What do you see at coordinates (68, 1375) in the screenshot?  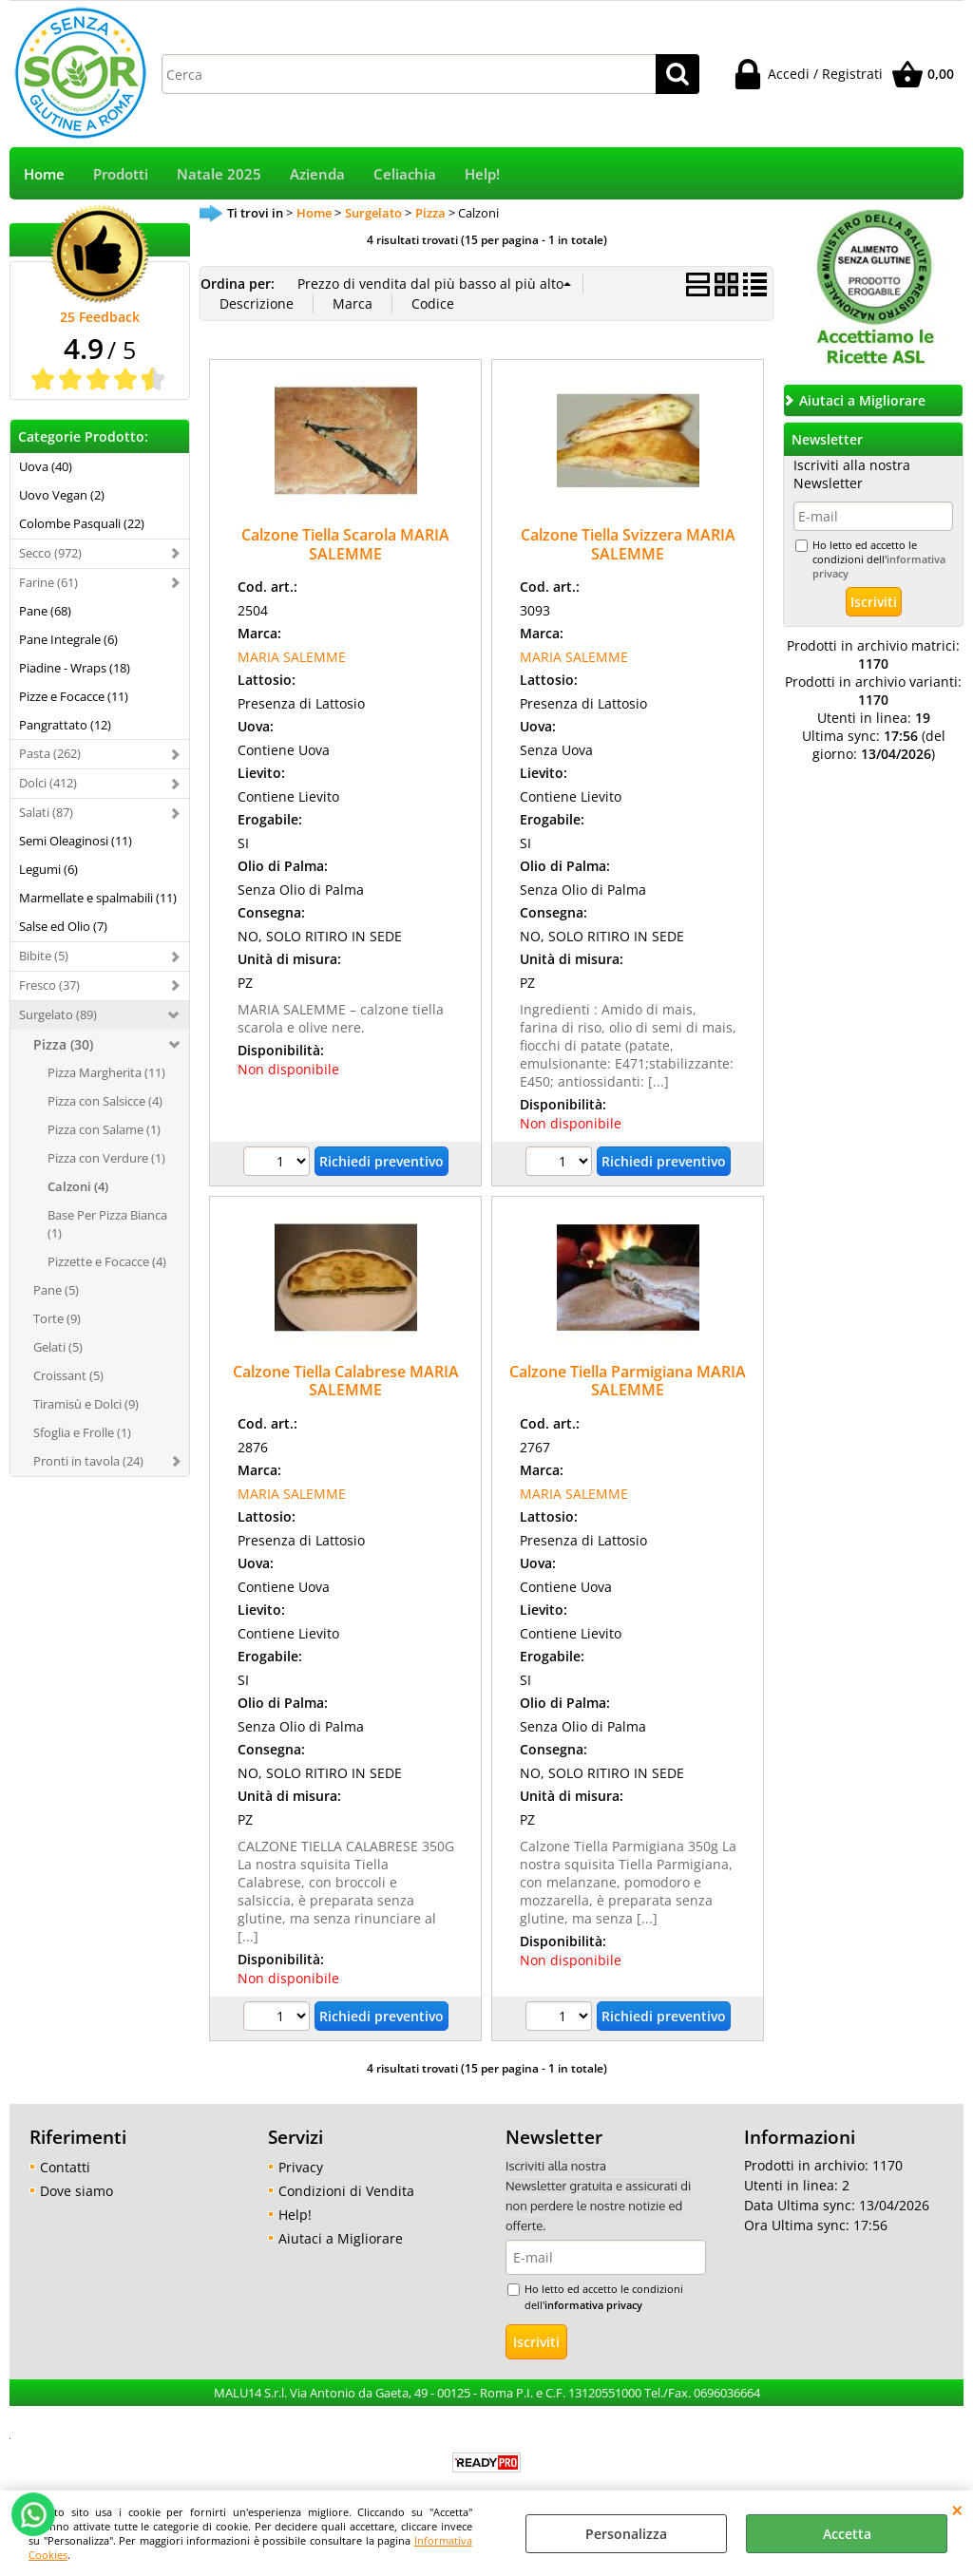 I see `Croissant (5)` at bounding box center [68, 1375].